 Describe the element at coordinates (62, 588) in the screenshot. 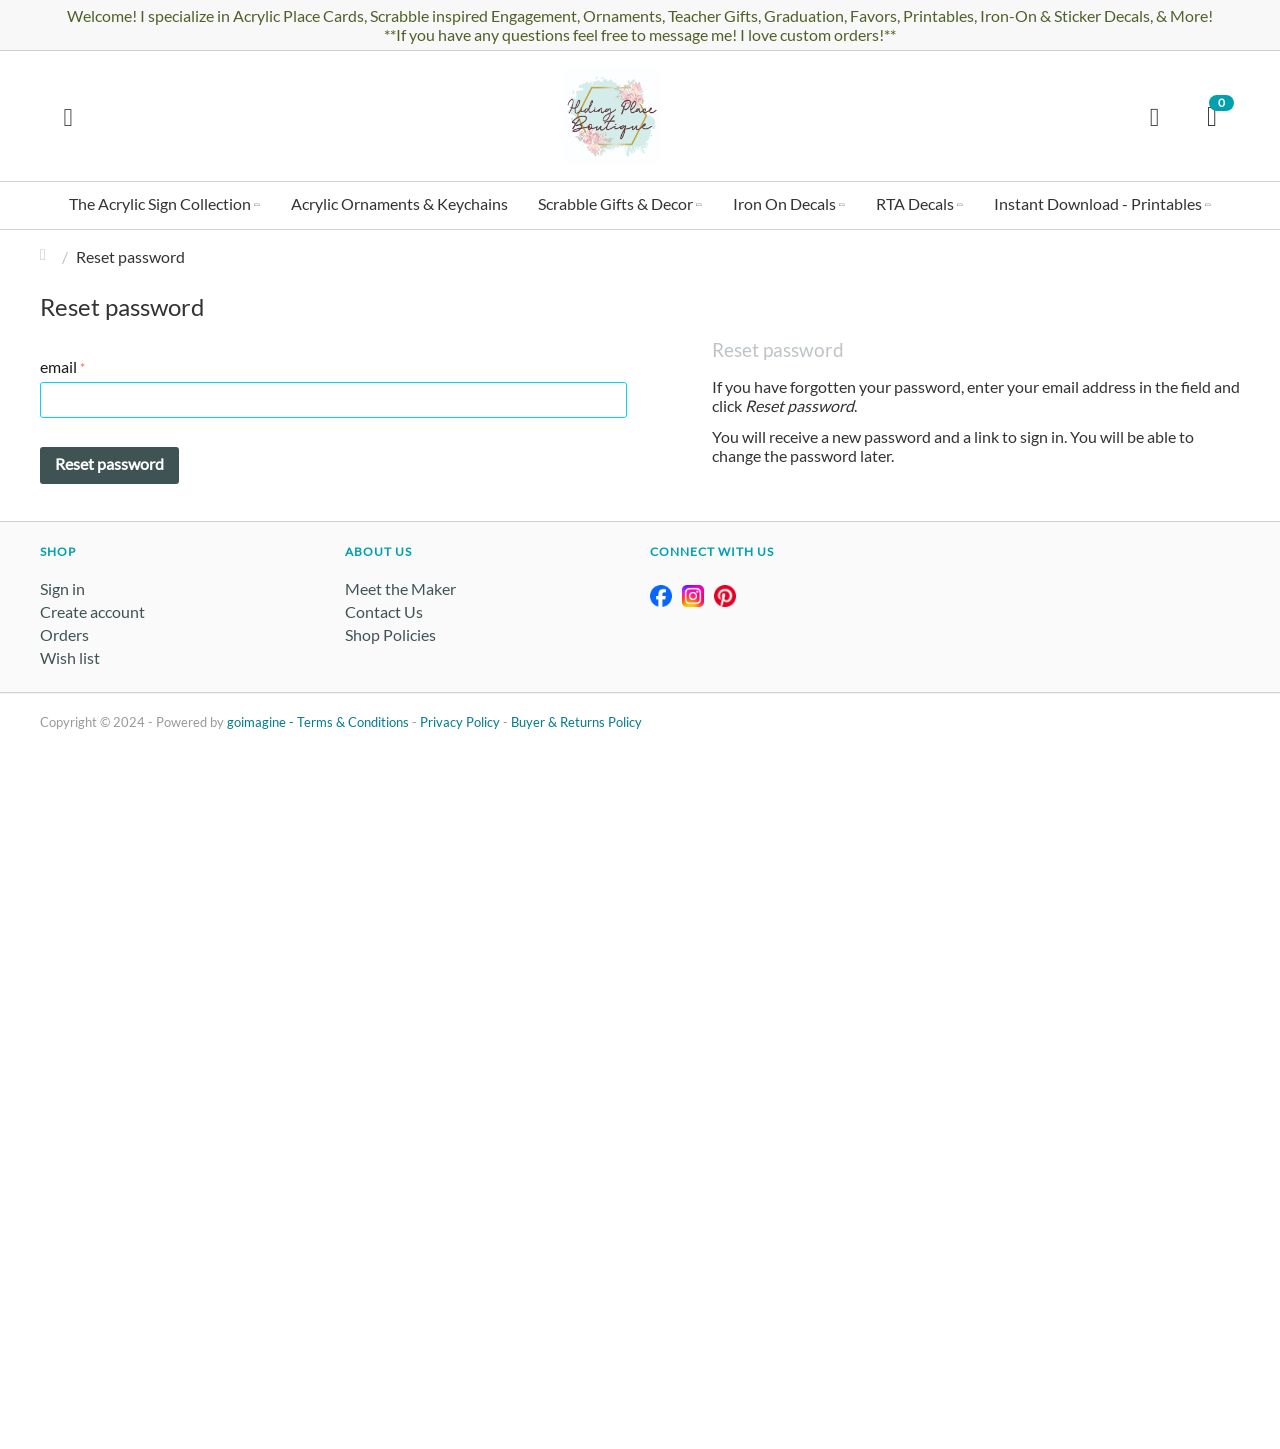

I see `Sign in` at that location.